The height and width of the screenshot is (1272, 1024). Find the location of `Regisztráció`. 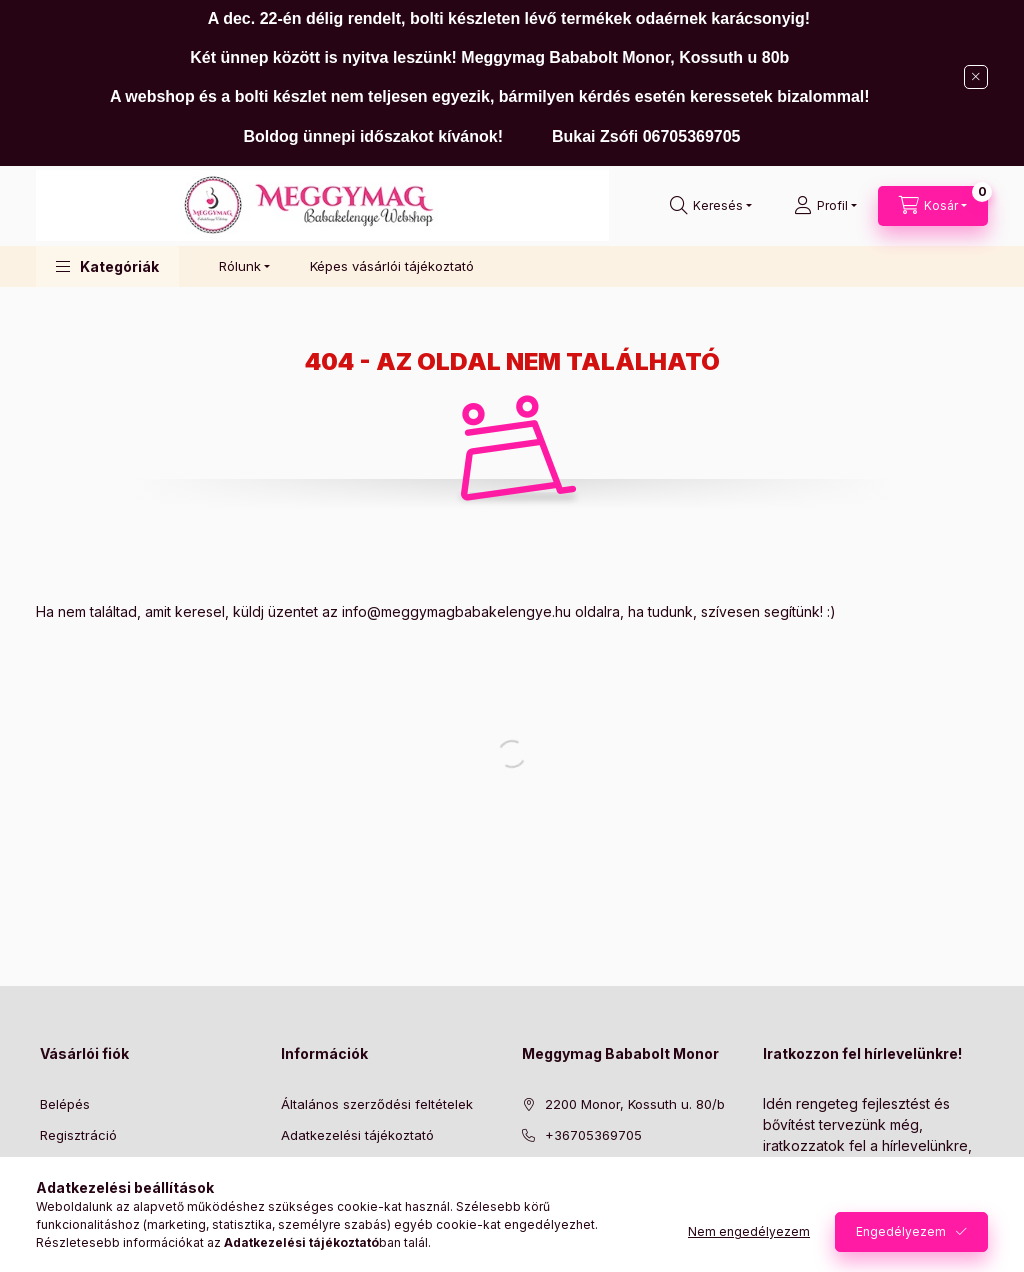

Regisztráció is located at coordinates (78, 1135).